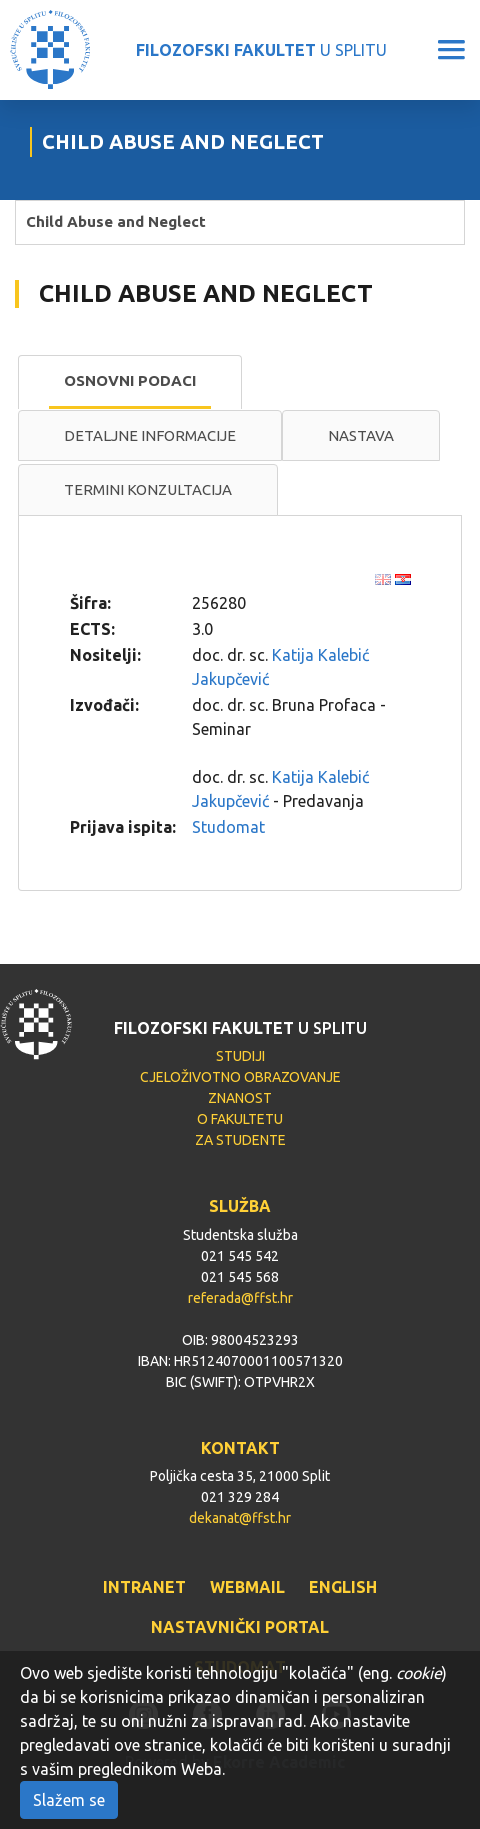 Image resolution: width=480 pixels, height=1829 pixels. What do you see at coordinates (116, 221) in the screenshot?
I see `Child Abuse and Neglect` at bounding box center [116, 221].